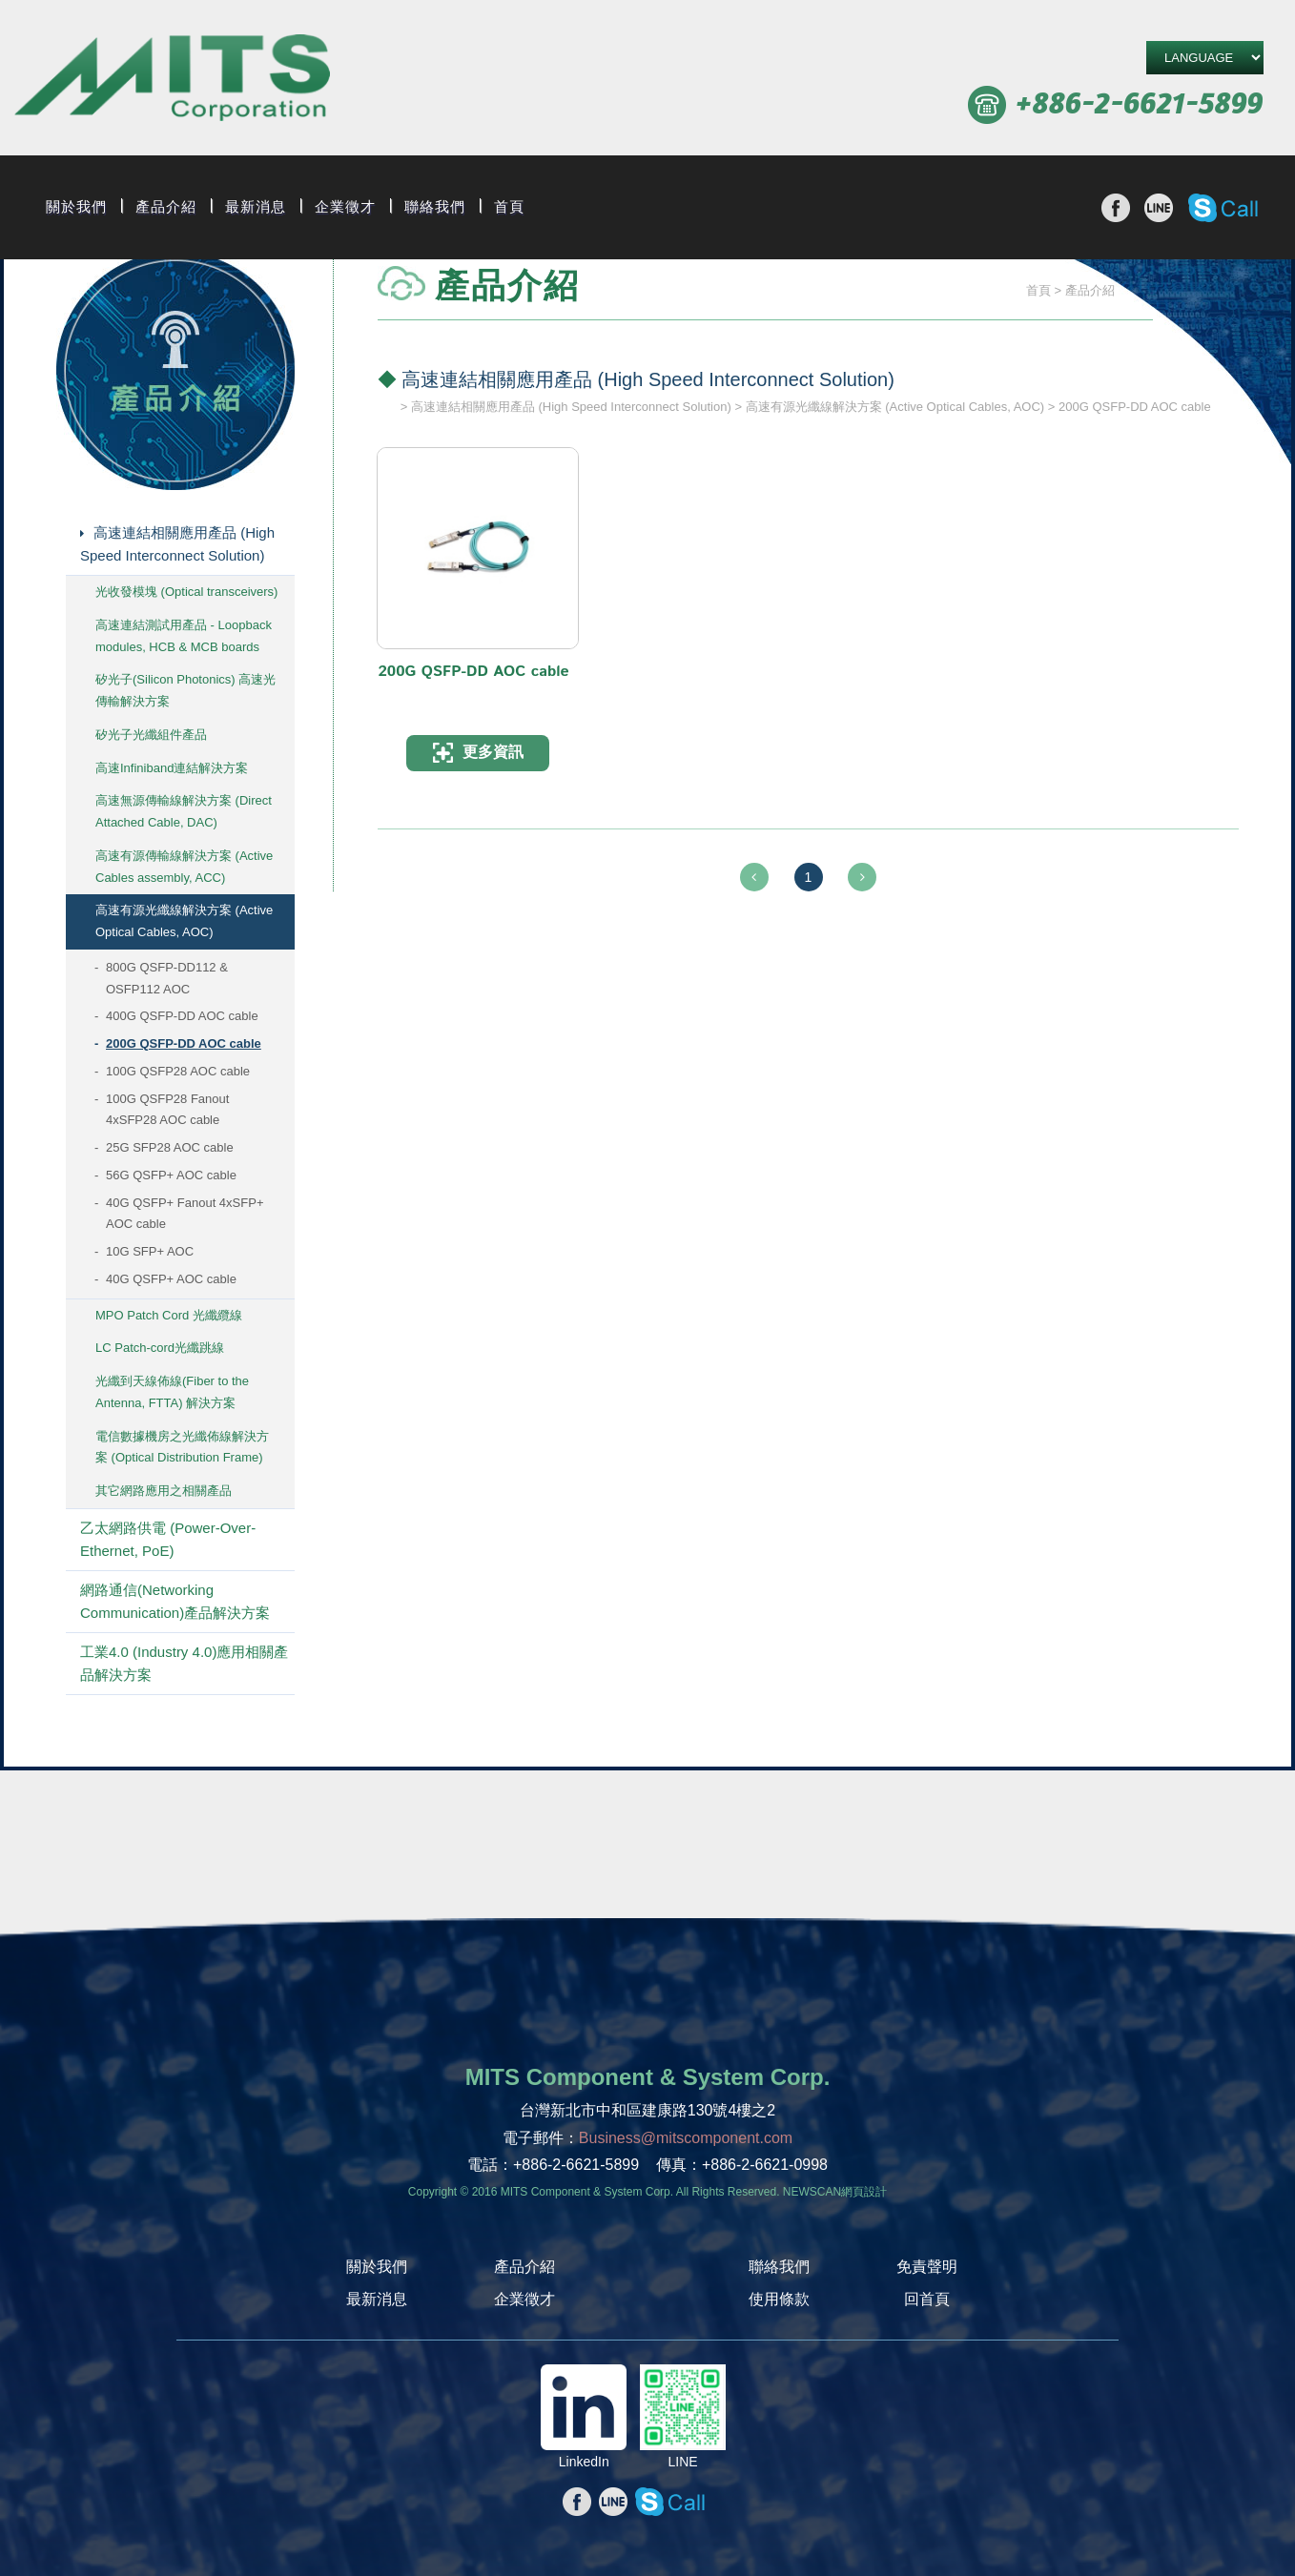 The image size is (1295, 2576). I want to click on 首頁, so click(509, 206).